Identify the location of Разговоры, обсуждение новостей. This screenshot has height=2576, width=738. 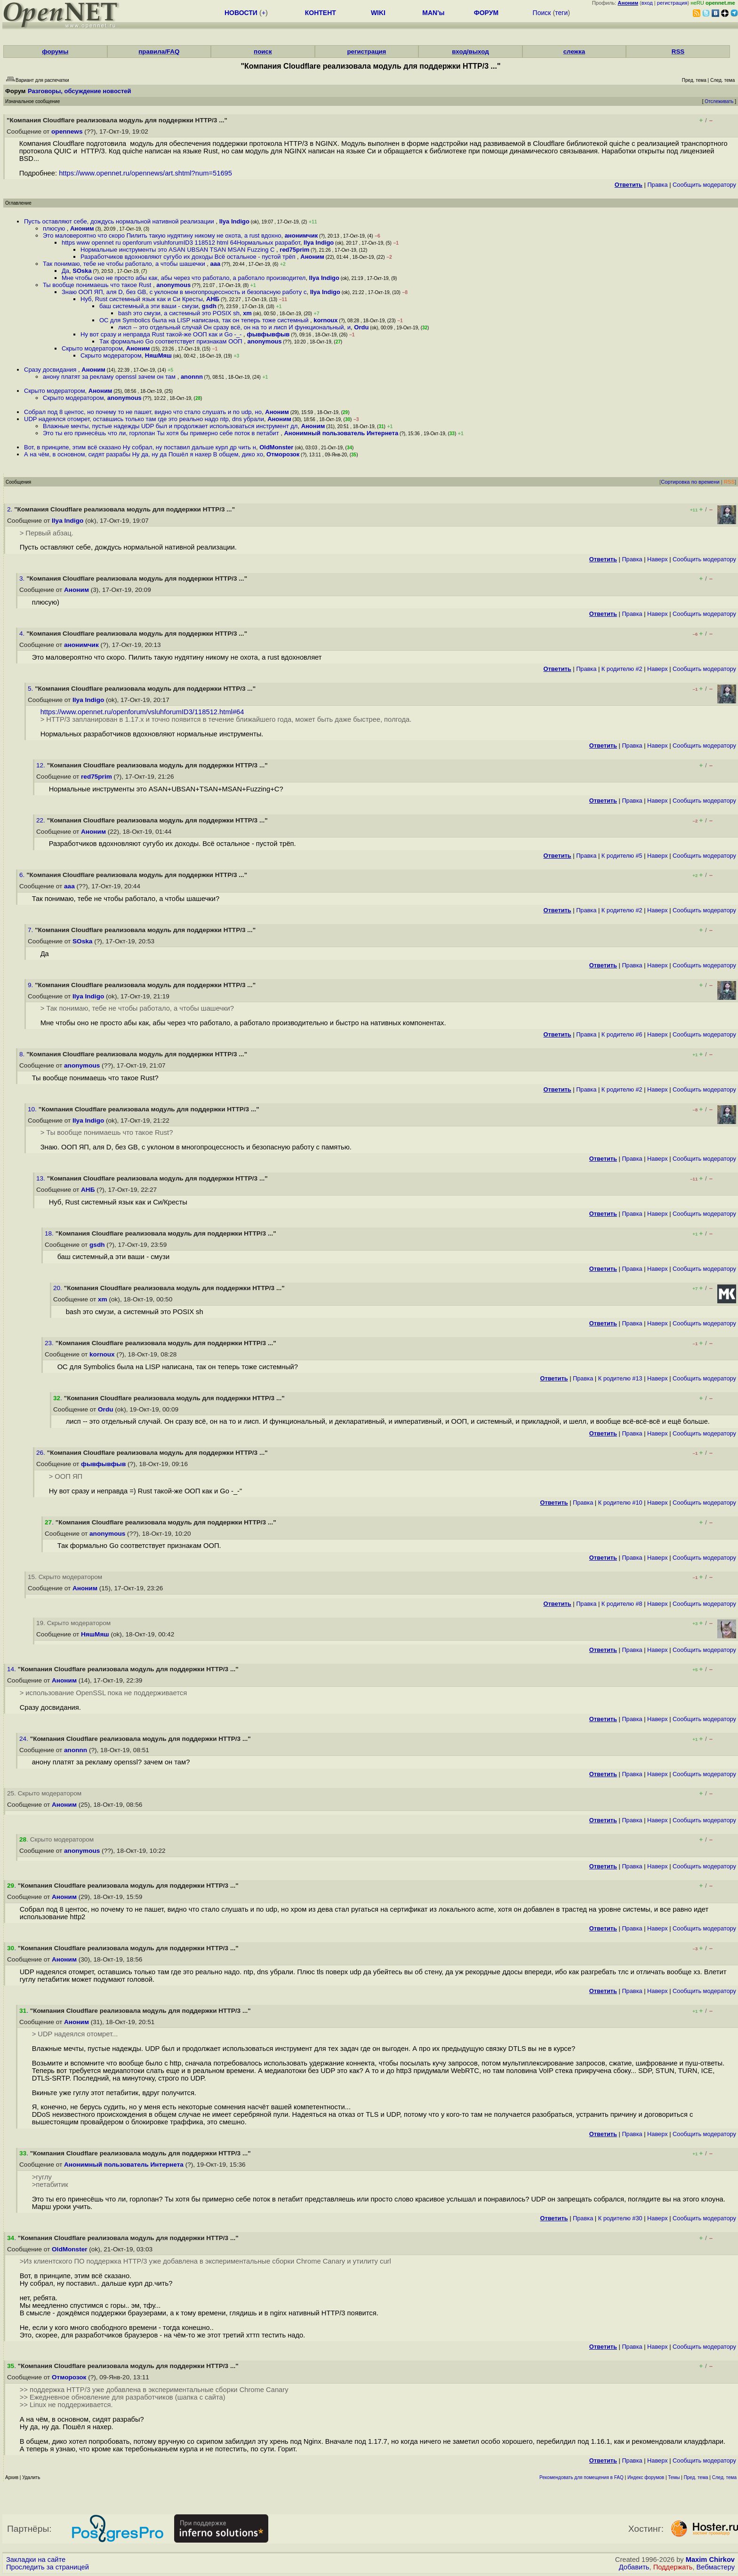
(79, 91).